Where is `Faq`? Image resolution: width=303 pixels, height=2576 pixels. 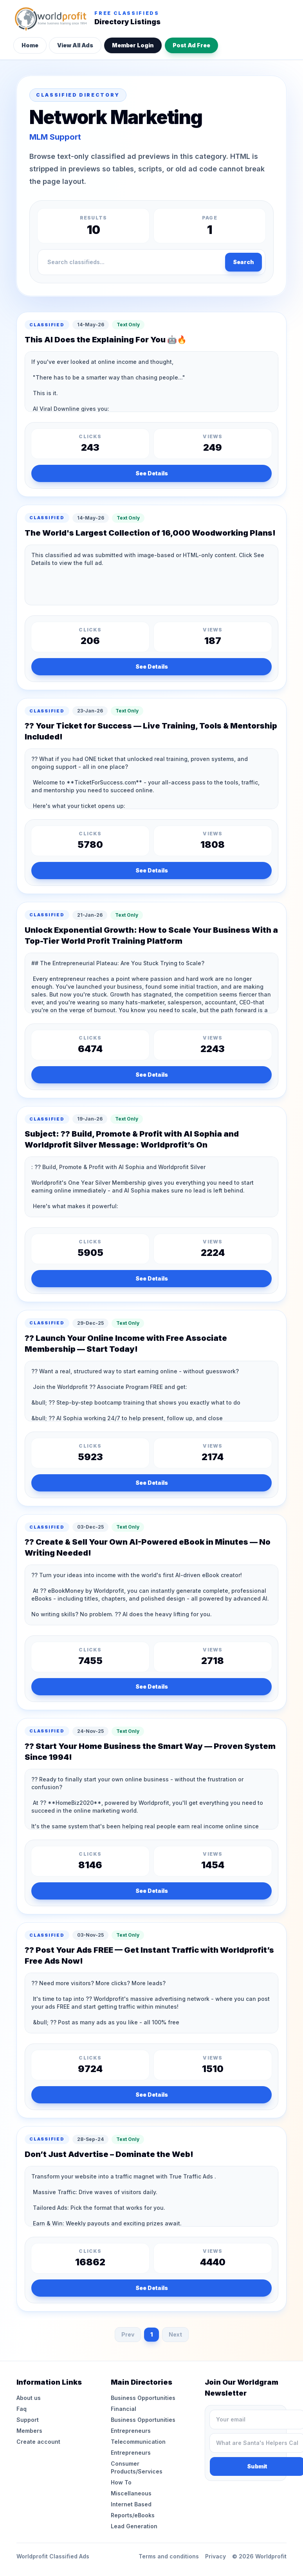 Faq is located at coordinates (21, 2408).